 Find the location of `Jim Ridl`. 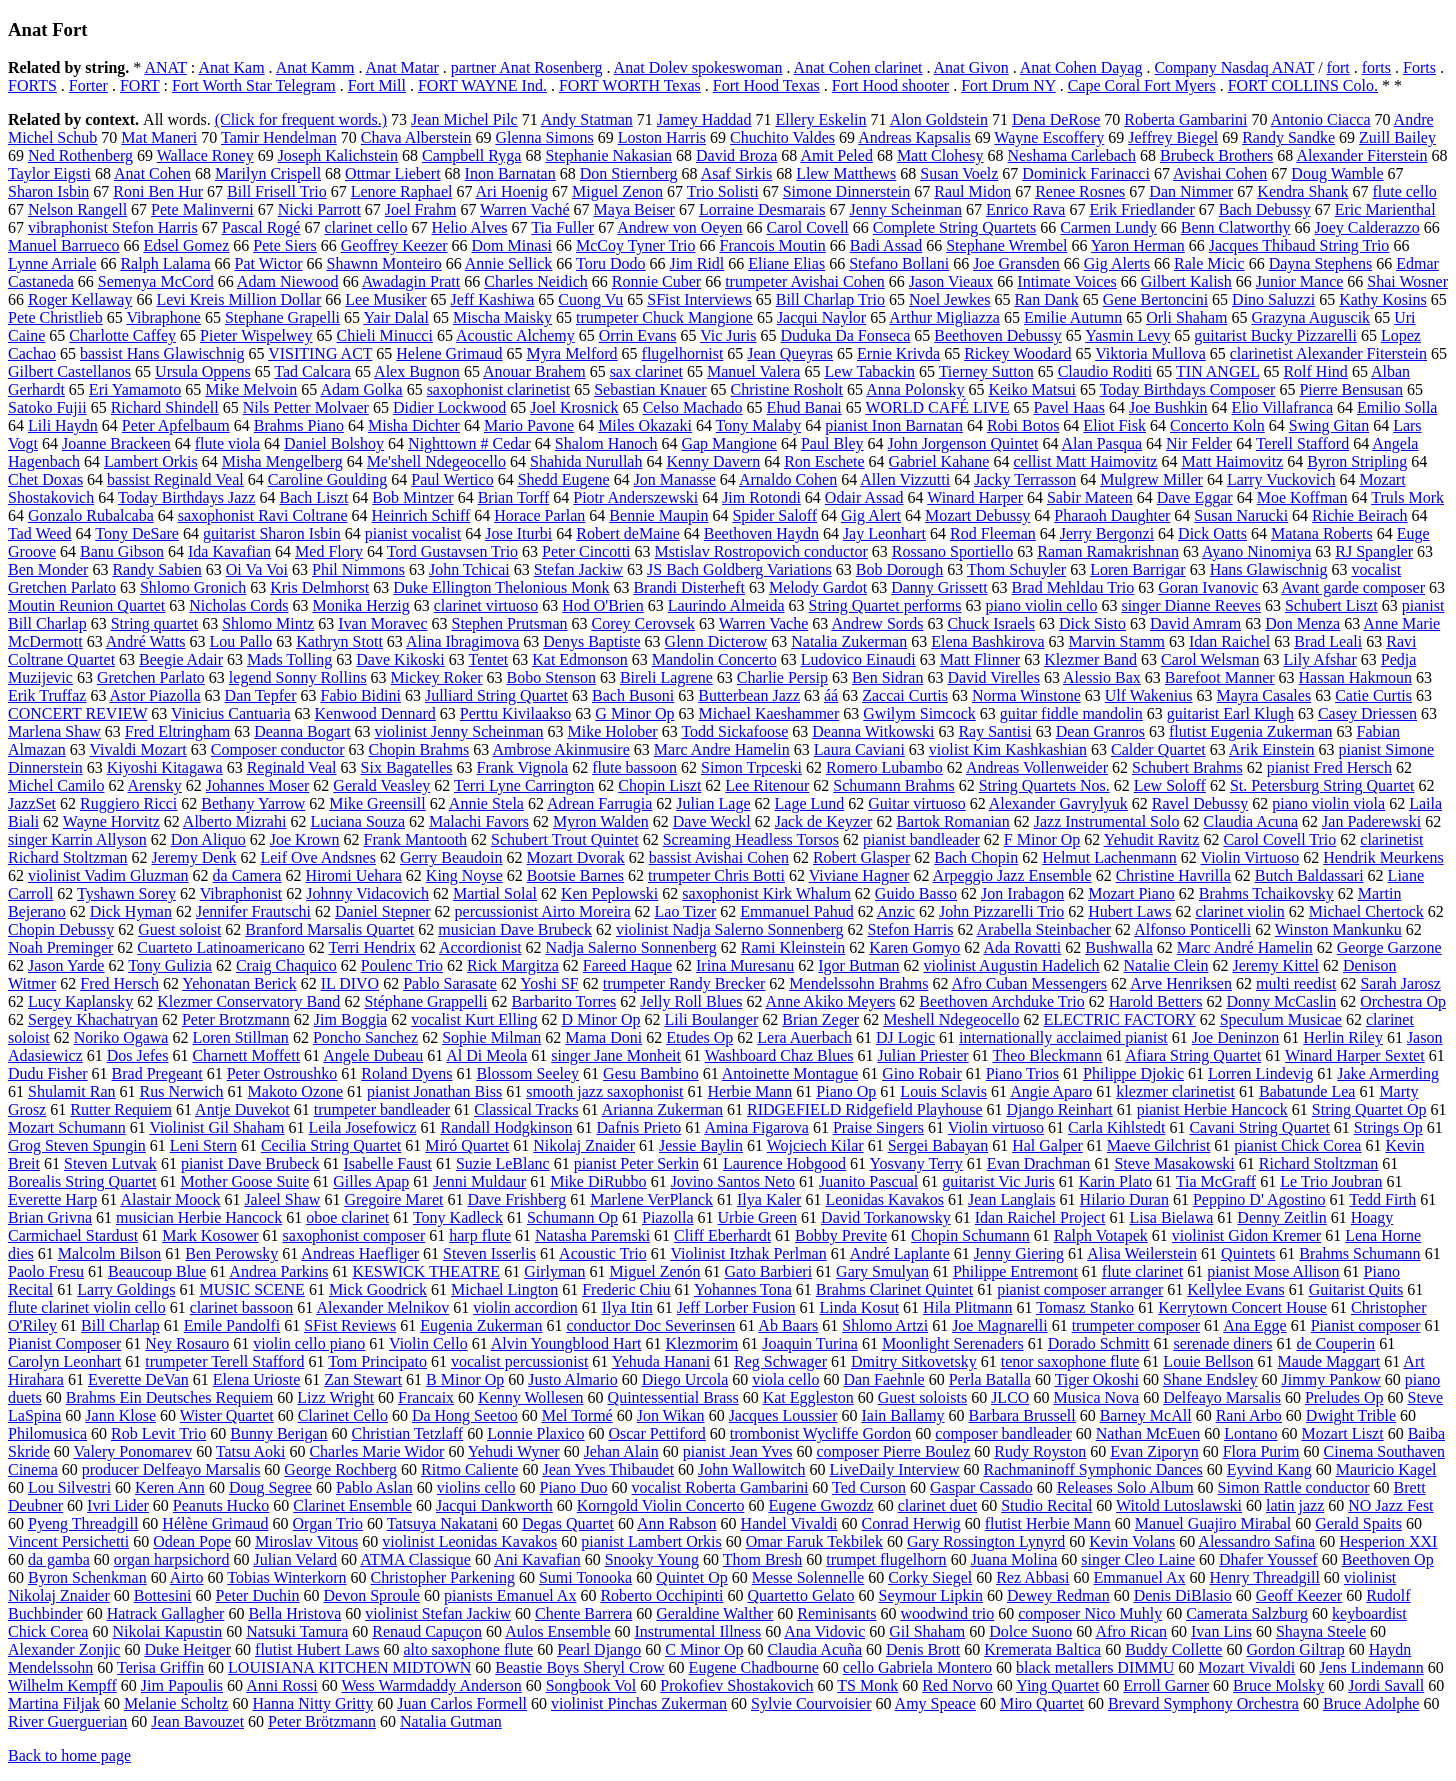

Jim Ridl is located at coordinates (697, 263).